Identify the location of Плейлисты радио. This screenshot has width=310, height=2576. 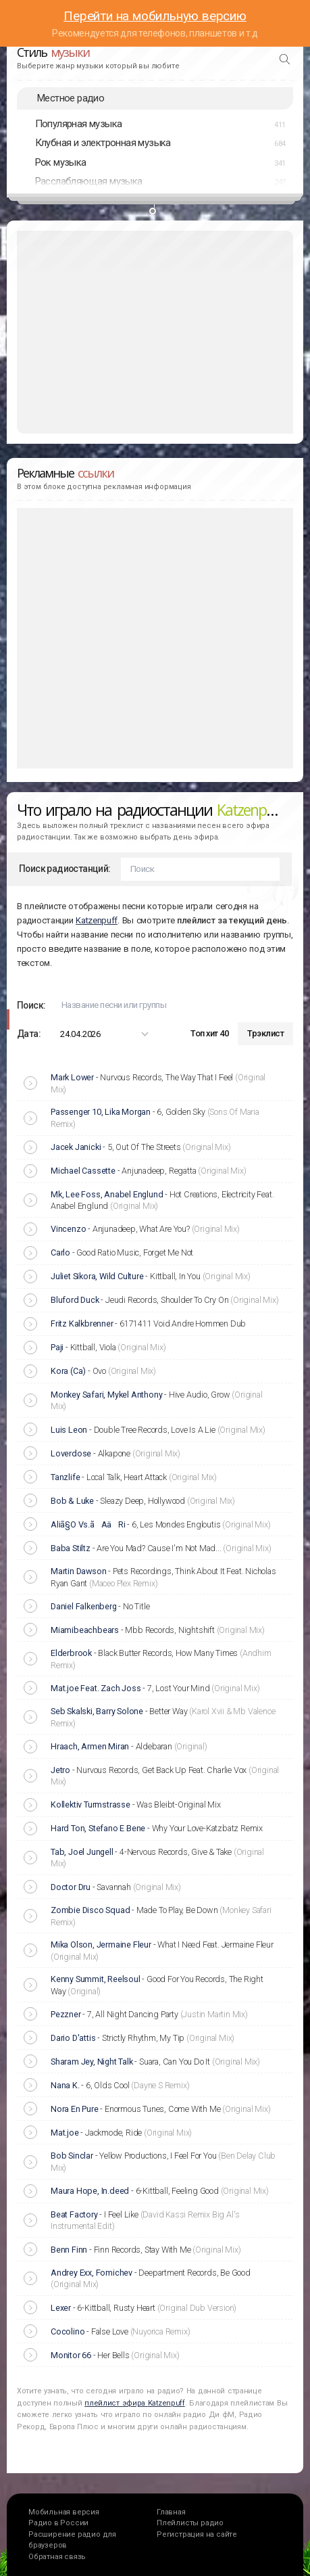
(190, 2522).